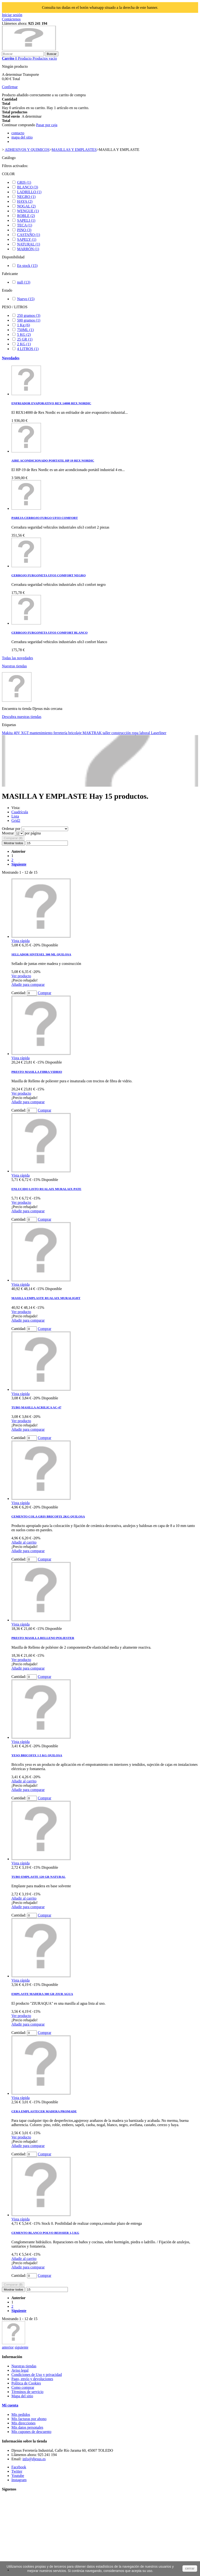 This screenshot has height=2576, width=200. What do you see at coordinates (12, 15) in the screenshot?
I see `Iniciar sesión` at bounding box center [12, 15].